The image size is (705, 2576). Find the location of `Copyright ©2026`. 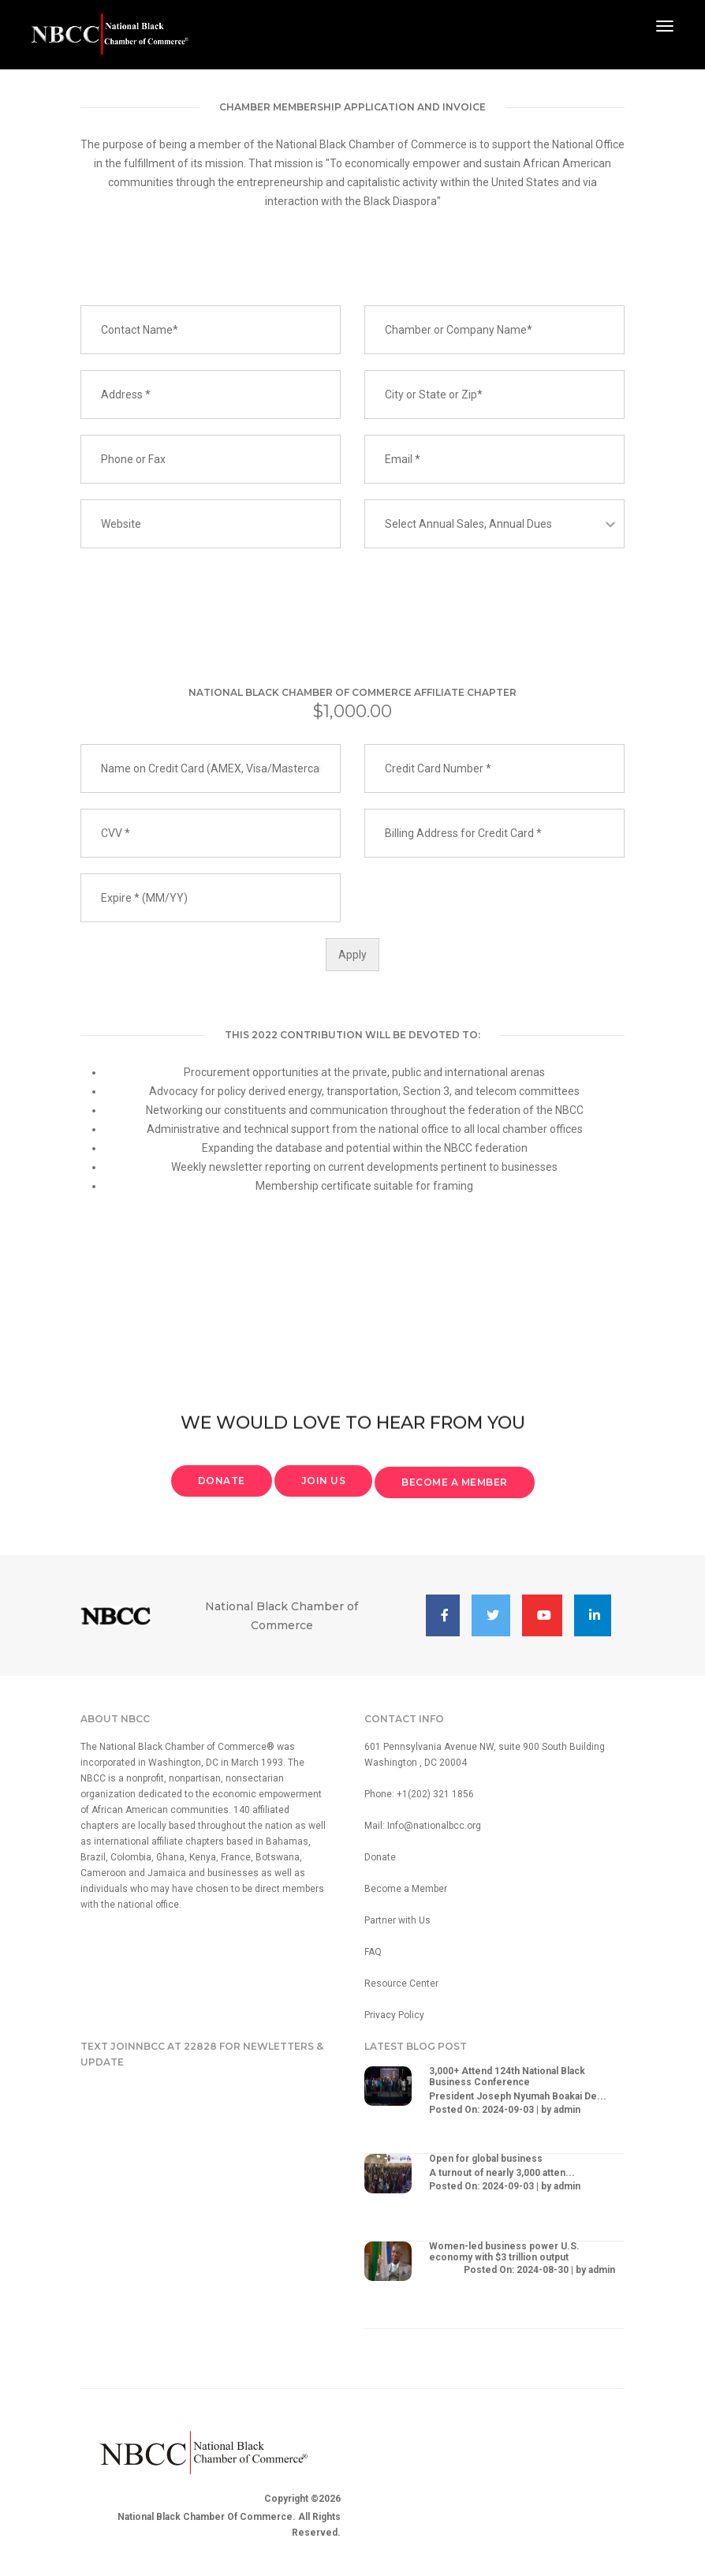

Copyright ©2026 is located at coordinates (302, 2498).